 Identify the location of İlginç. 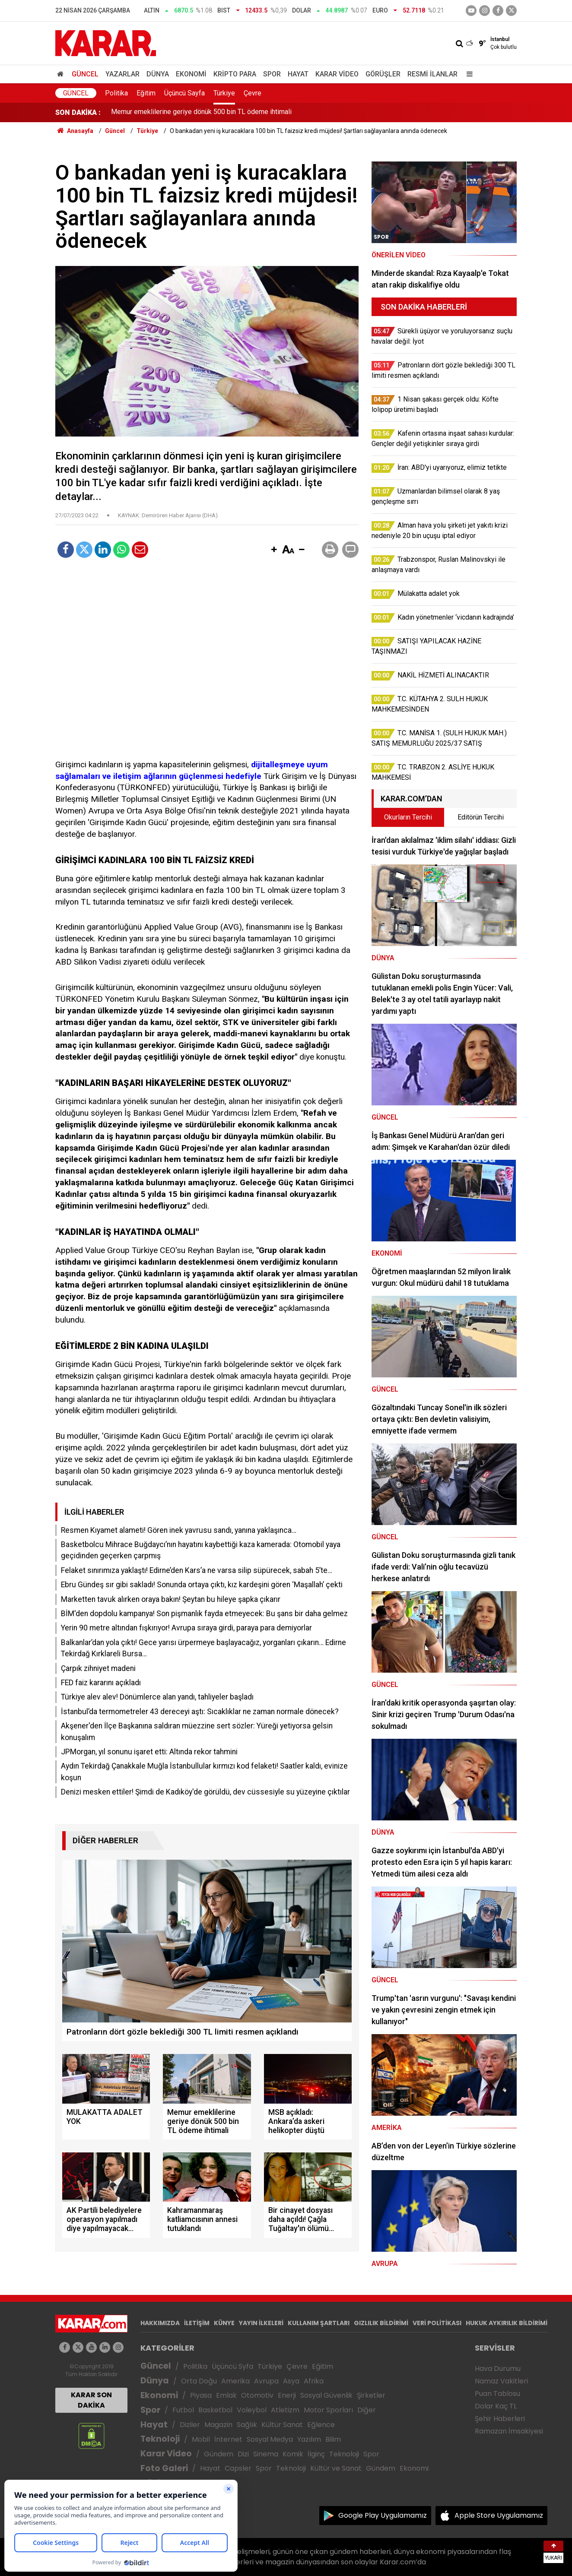
(316, 2454).